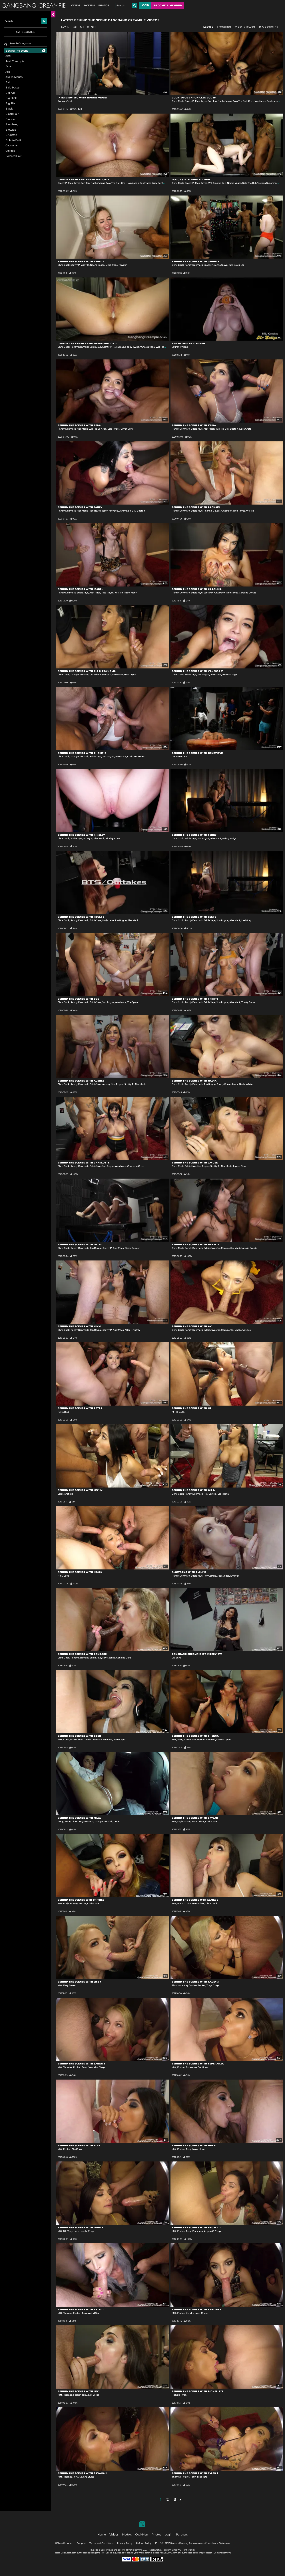 The height and width of the screenshot is (2576, 285). What do you see at coordinates (196, 507) in the screenshot?
I see `Behind The Scenes with Rachael` at bounding box center [196, 507].